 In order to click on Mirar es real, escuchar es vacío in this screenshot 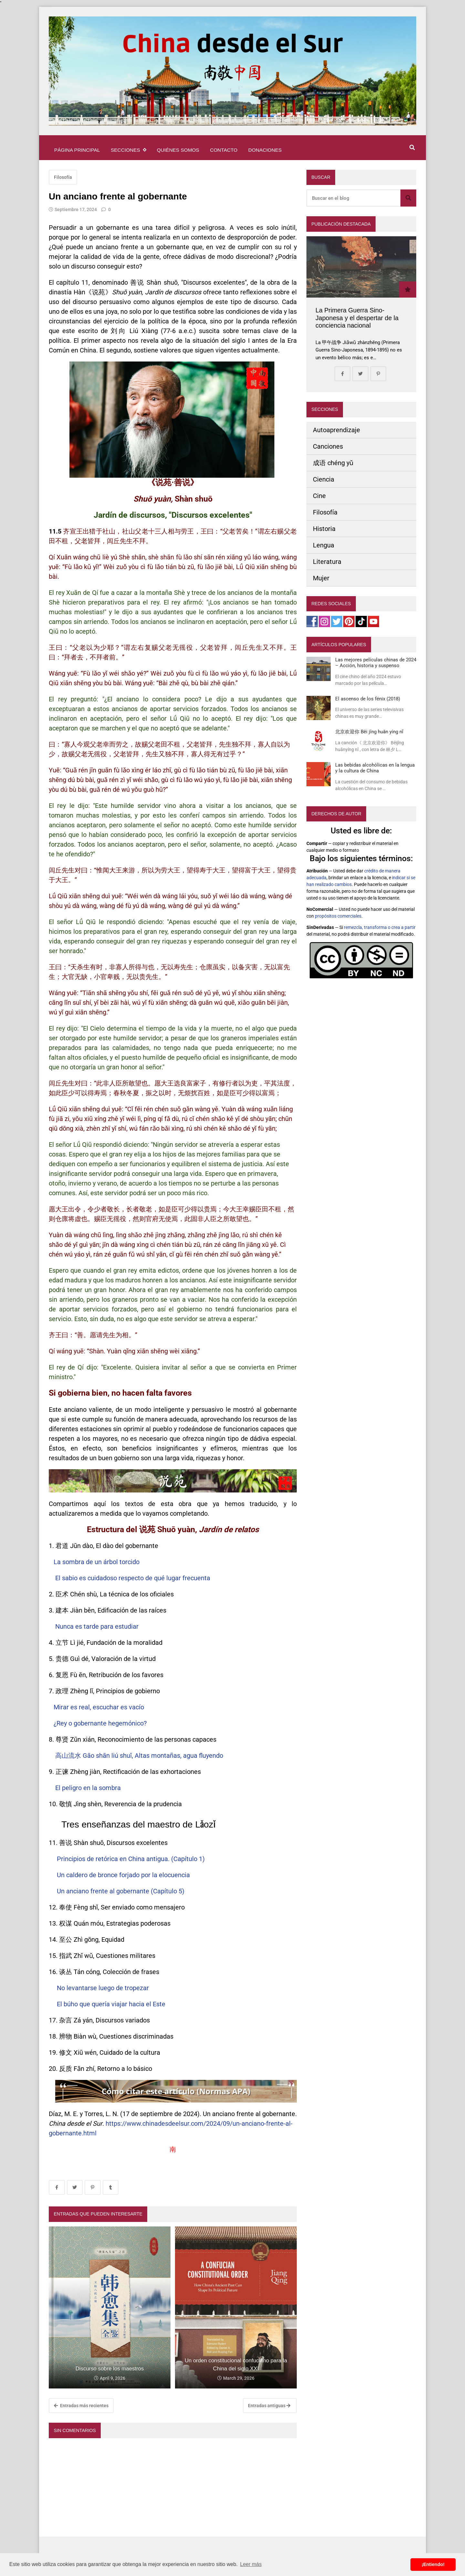, I will do `click(100, 1707)`.